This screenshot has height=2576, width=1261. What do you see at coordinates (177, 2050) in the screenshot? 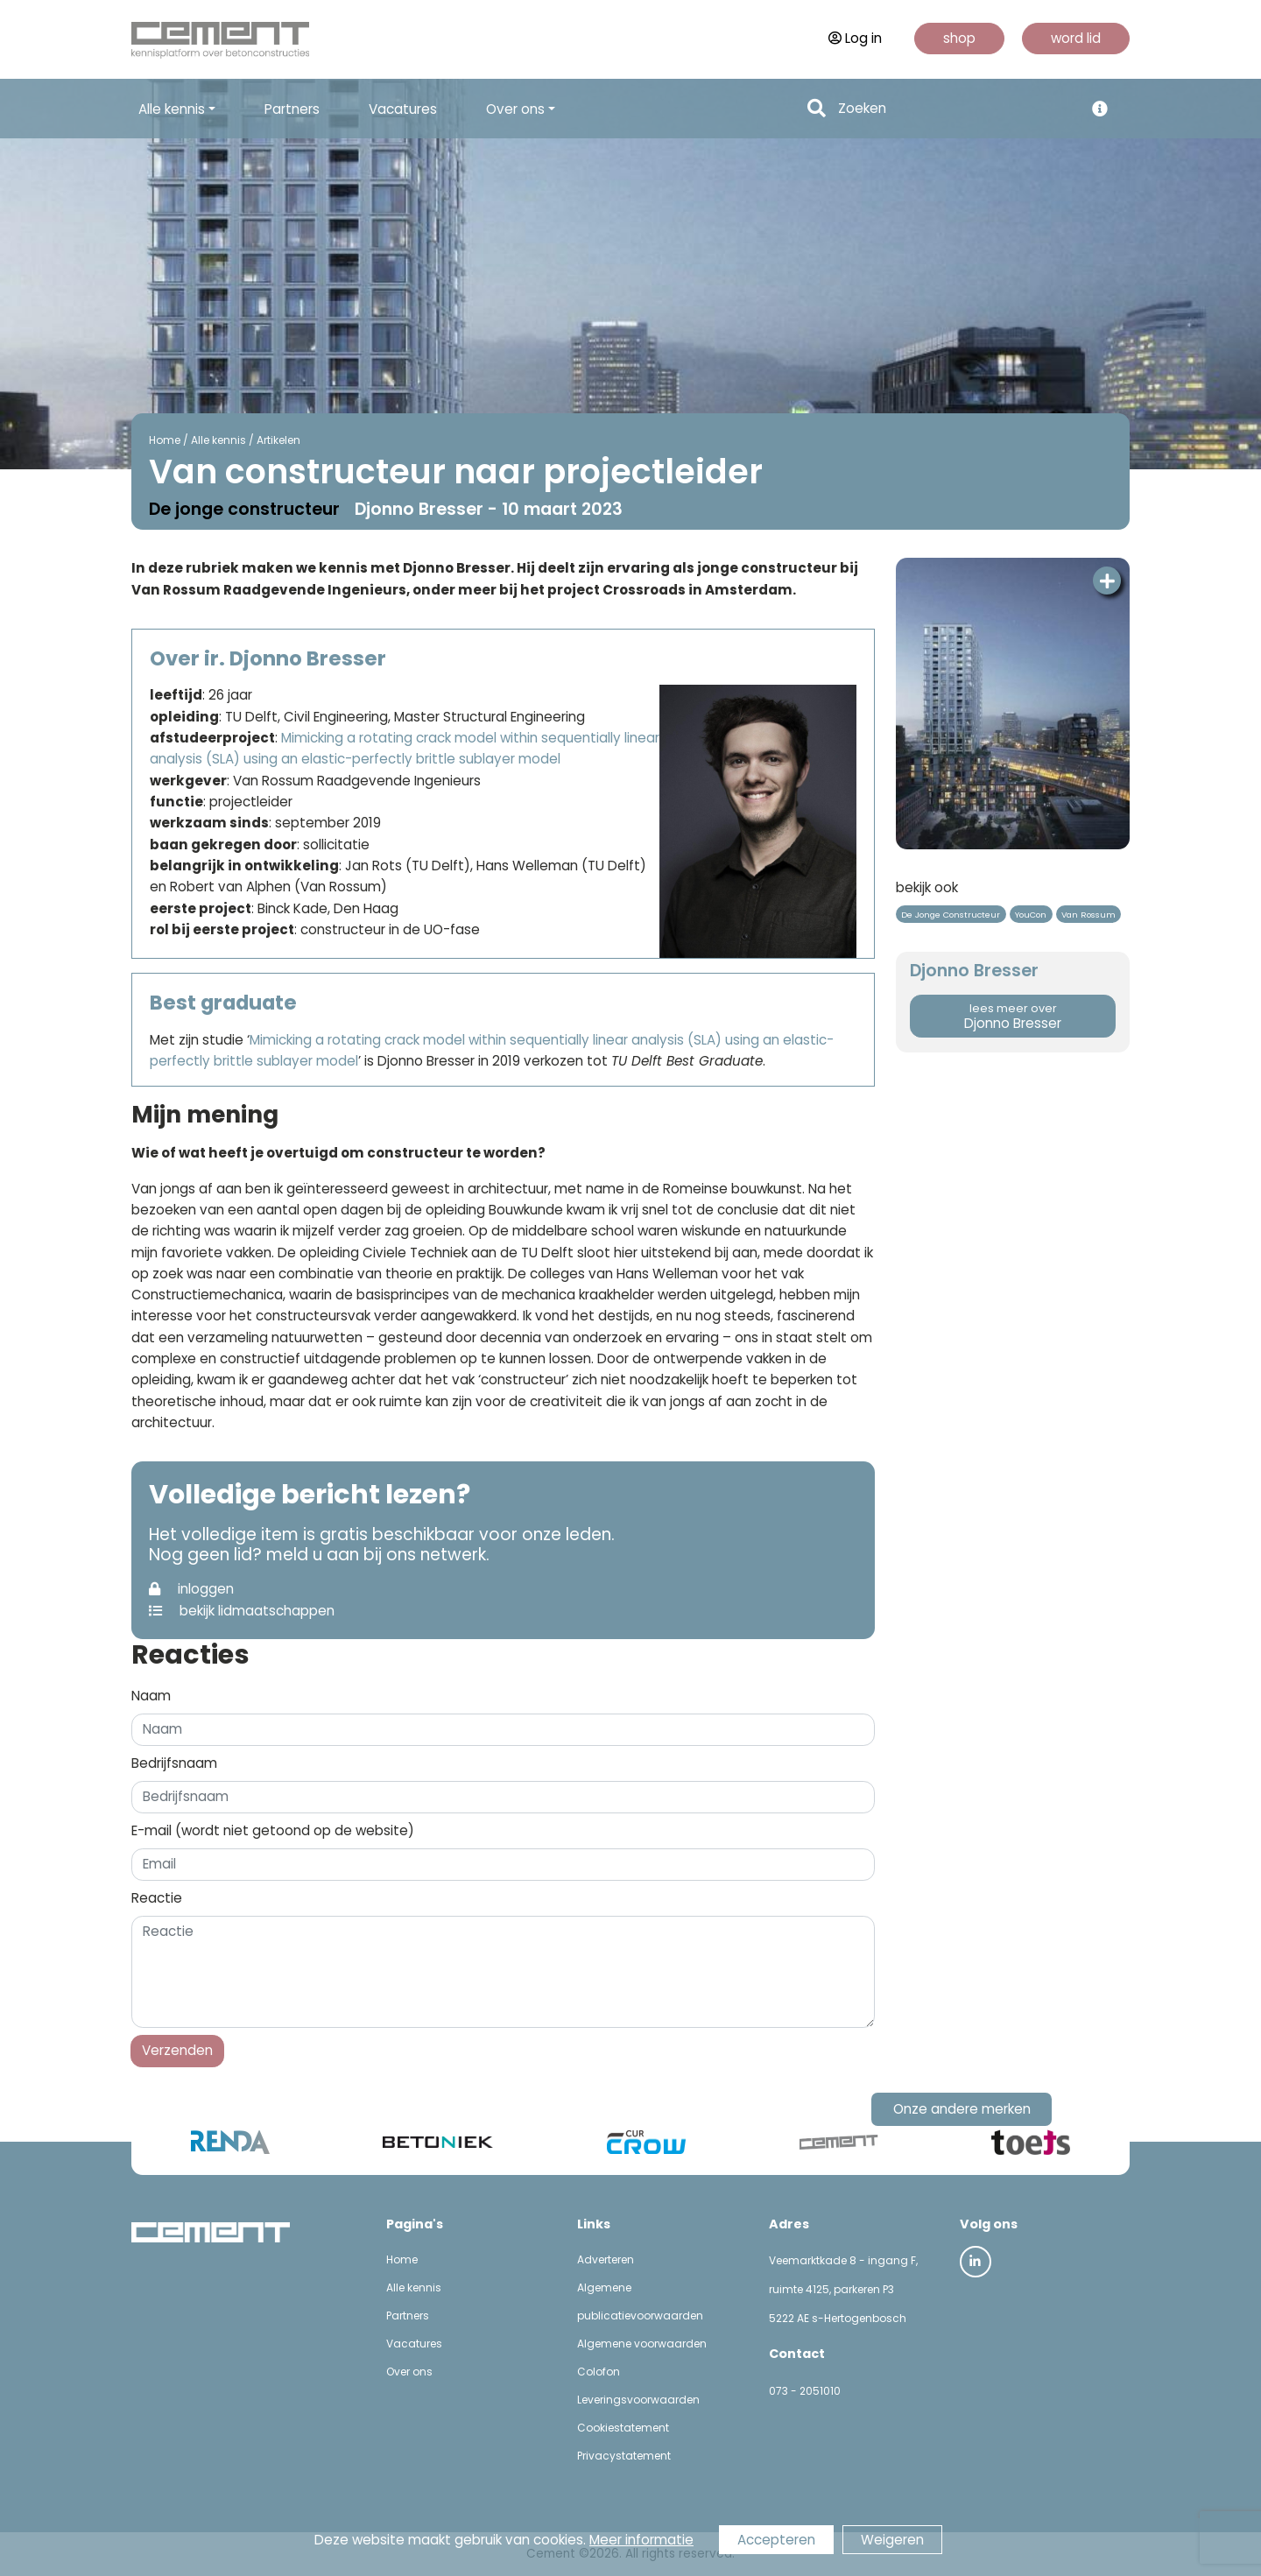
I see `Verzenden` at bounding box center [177, 2050].